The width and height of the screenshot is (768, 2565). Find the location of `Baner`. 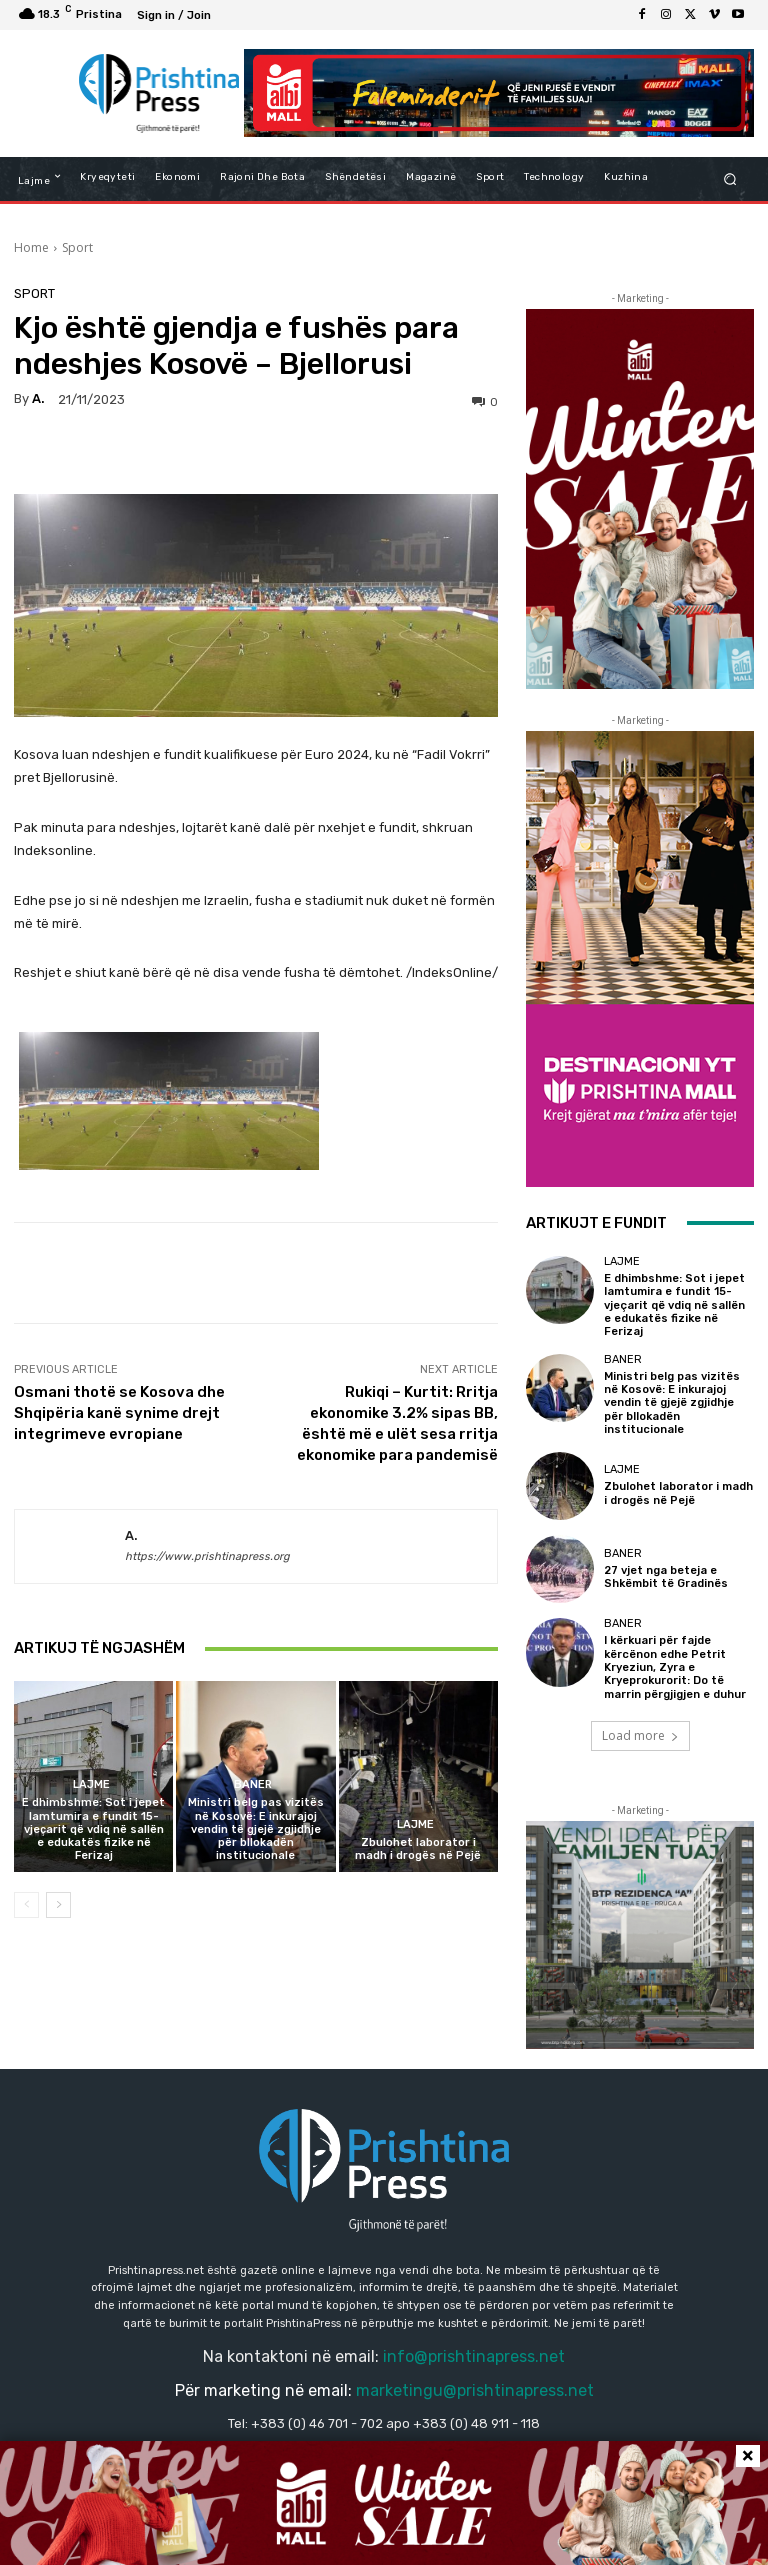

Baner is located at coordinates (253, 1784).